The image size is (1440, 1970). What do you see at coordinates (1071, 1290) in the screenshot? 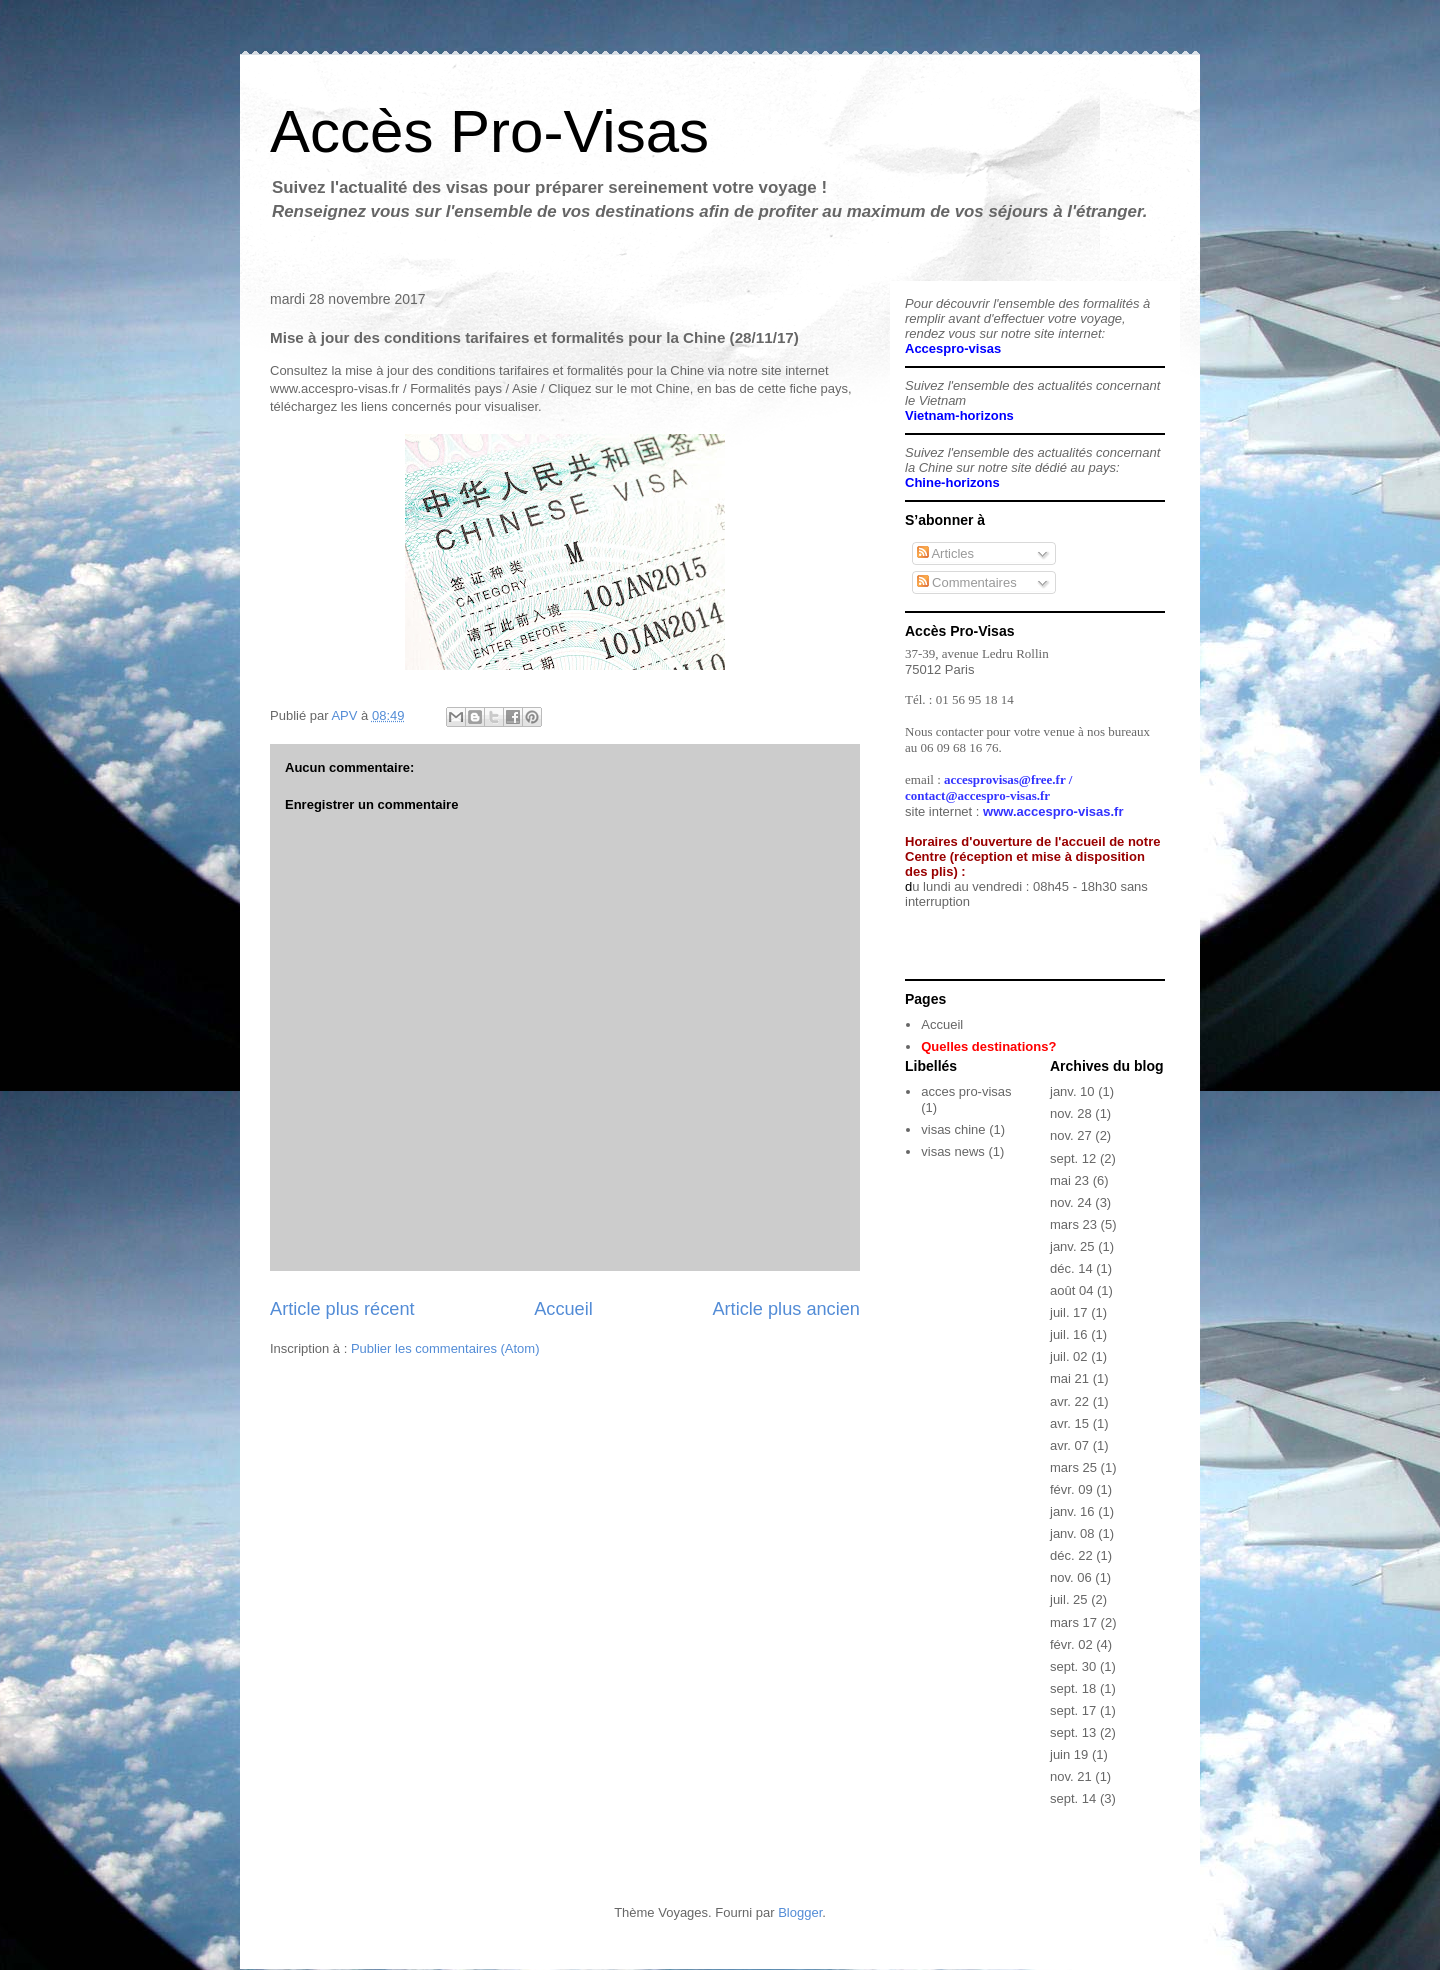
I see `août 04` at bounding box center [1071, 1290].